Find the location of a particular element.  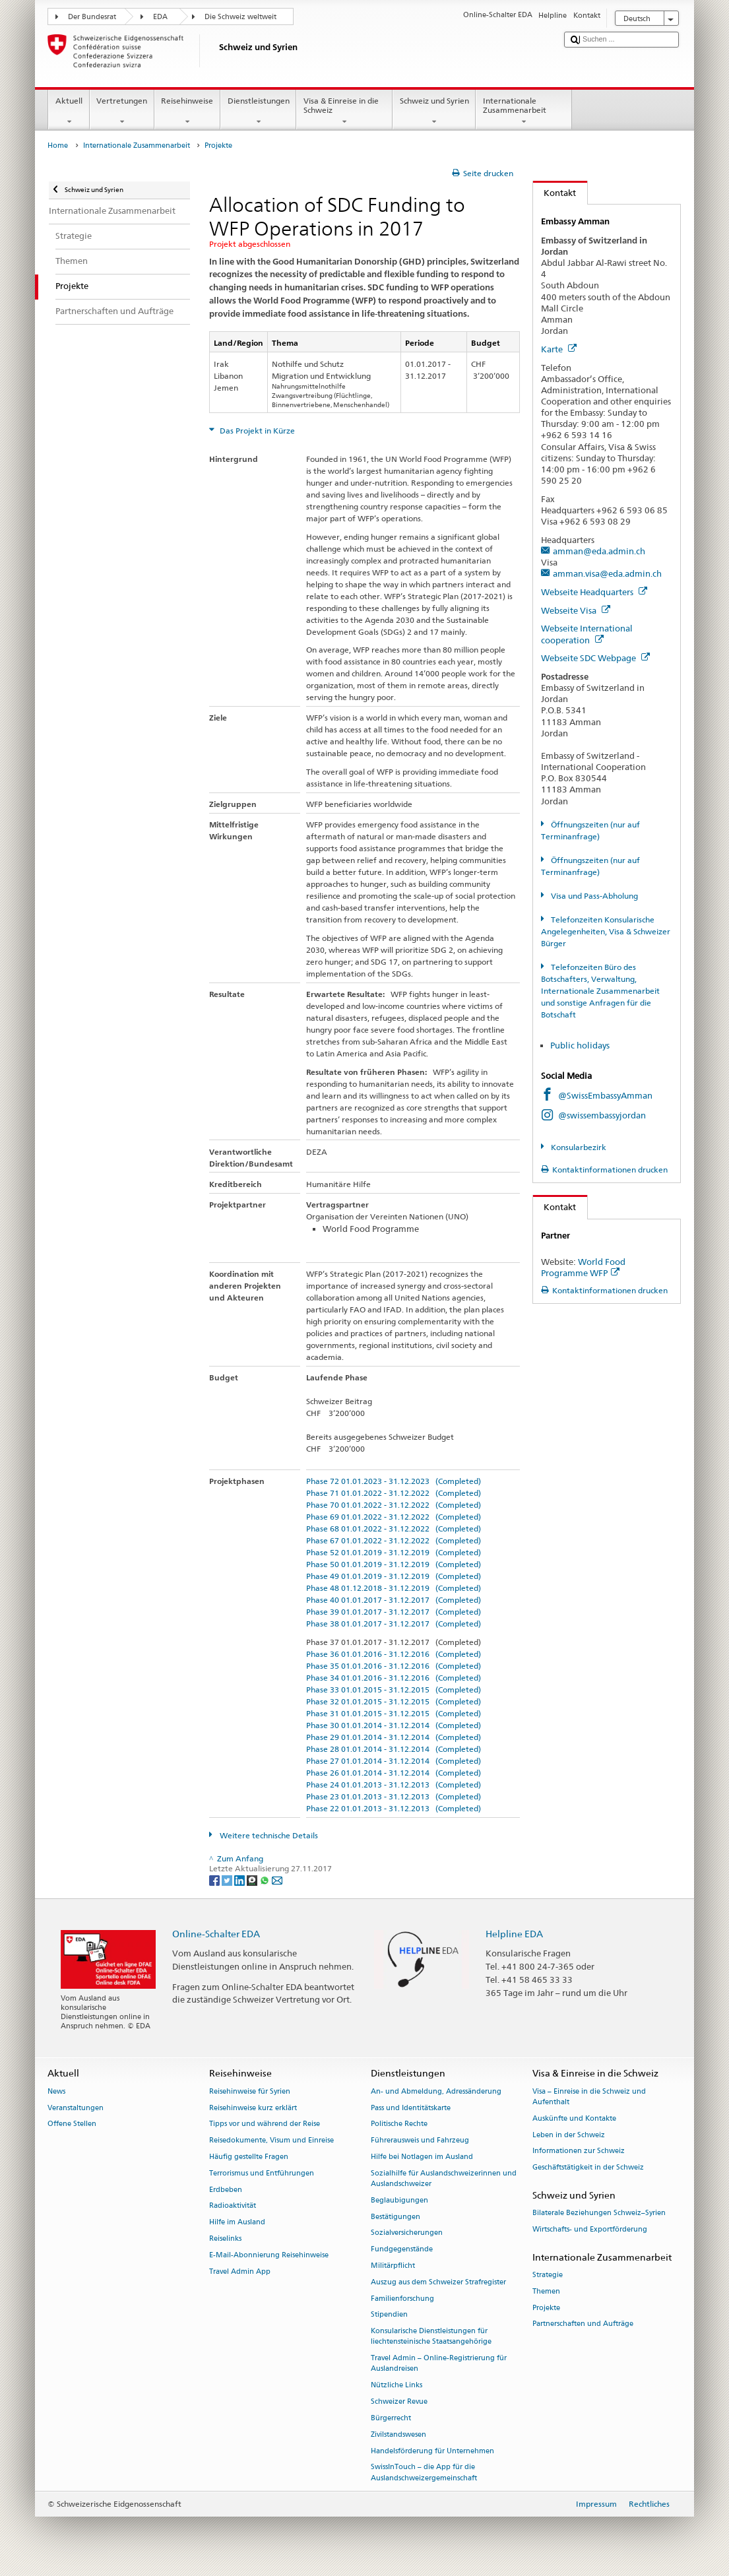

Themen is located at coordinates (546, 2291).